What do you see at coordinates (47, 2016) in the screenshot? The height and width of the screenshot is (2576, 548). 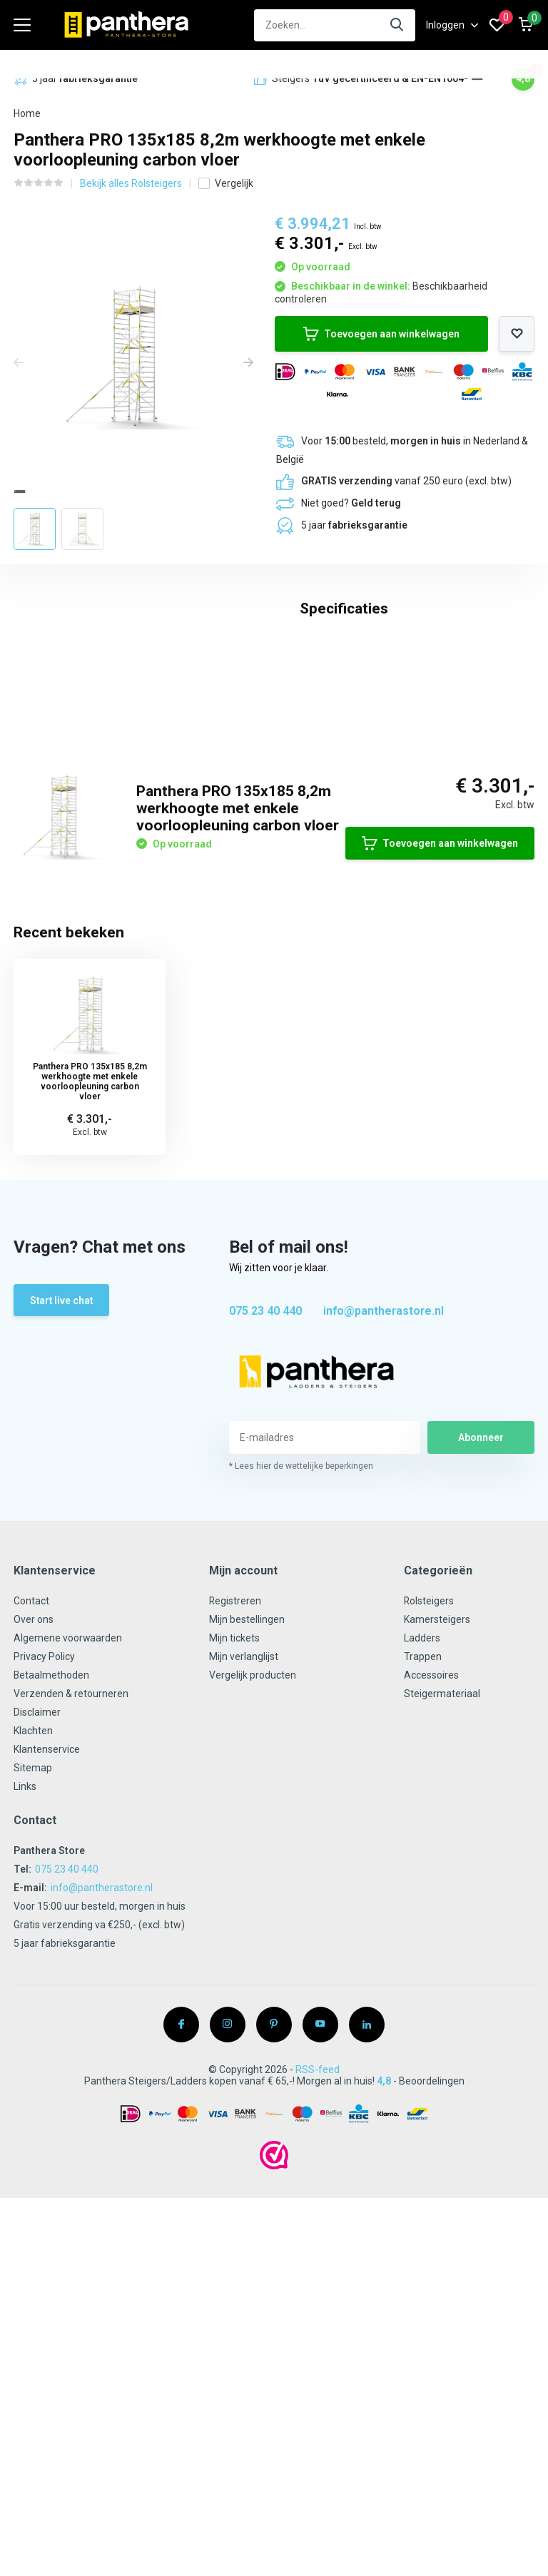 I see `Klantenservice` at bounding box center [47, 2016].